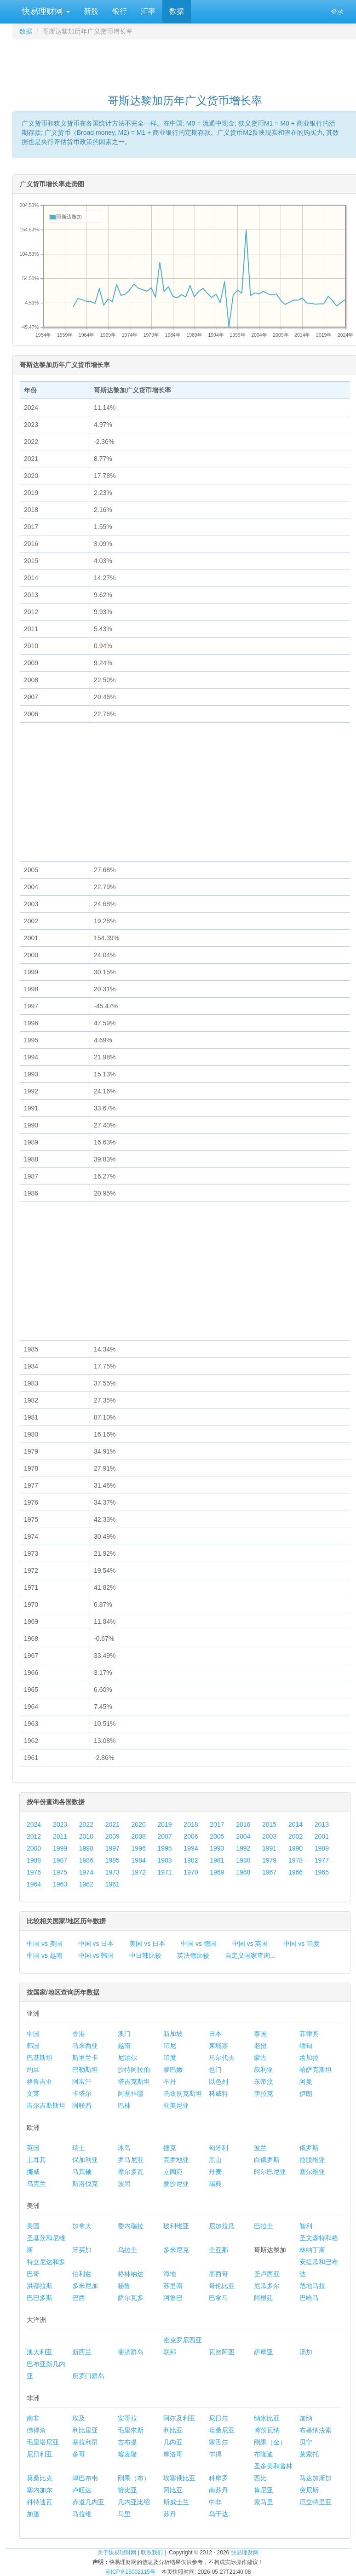 The image size is (356, 2576). Describe the element at coordinates (295, 1848) in the screenshot. I see `1990` at that location.